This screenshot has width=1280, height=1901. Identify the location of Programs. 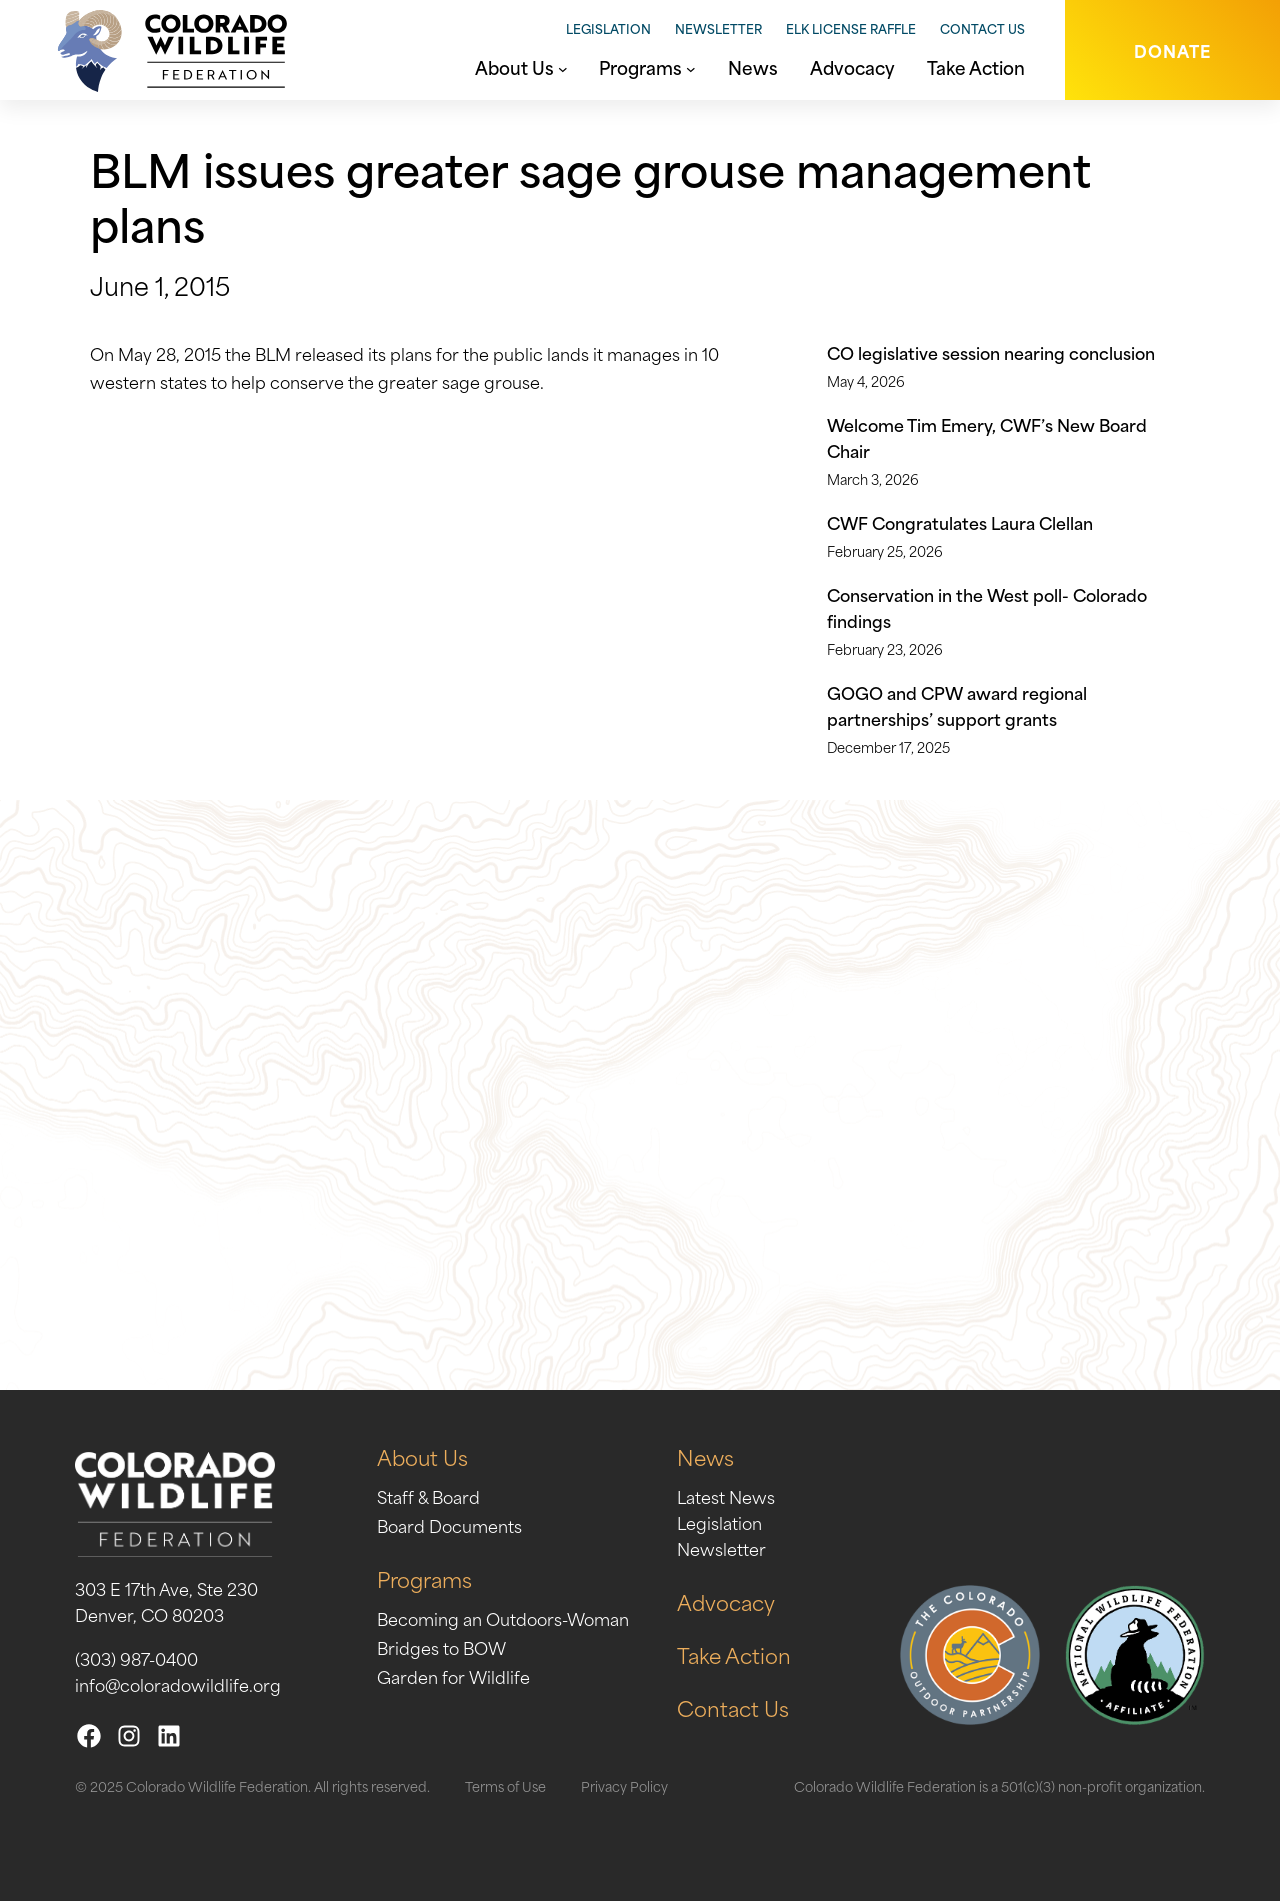
(424, 1578).